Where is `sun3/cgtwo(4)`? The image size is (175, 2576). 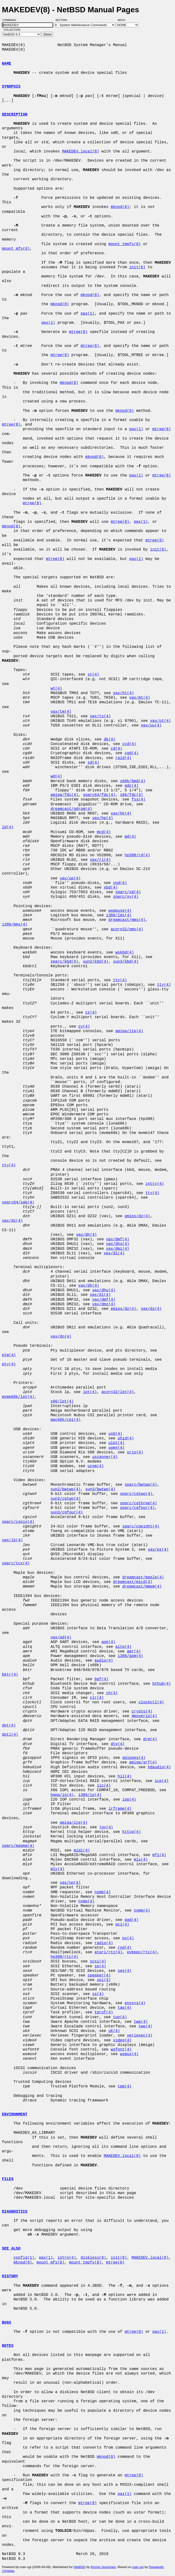 sun3/cgtwo(4) is located at coordinates (66, 1498).